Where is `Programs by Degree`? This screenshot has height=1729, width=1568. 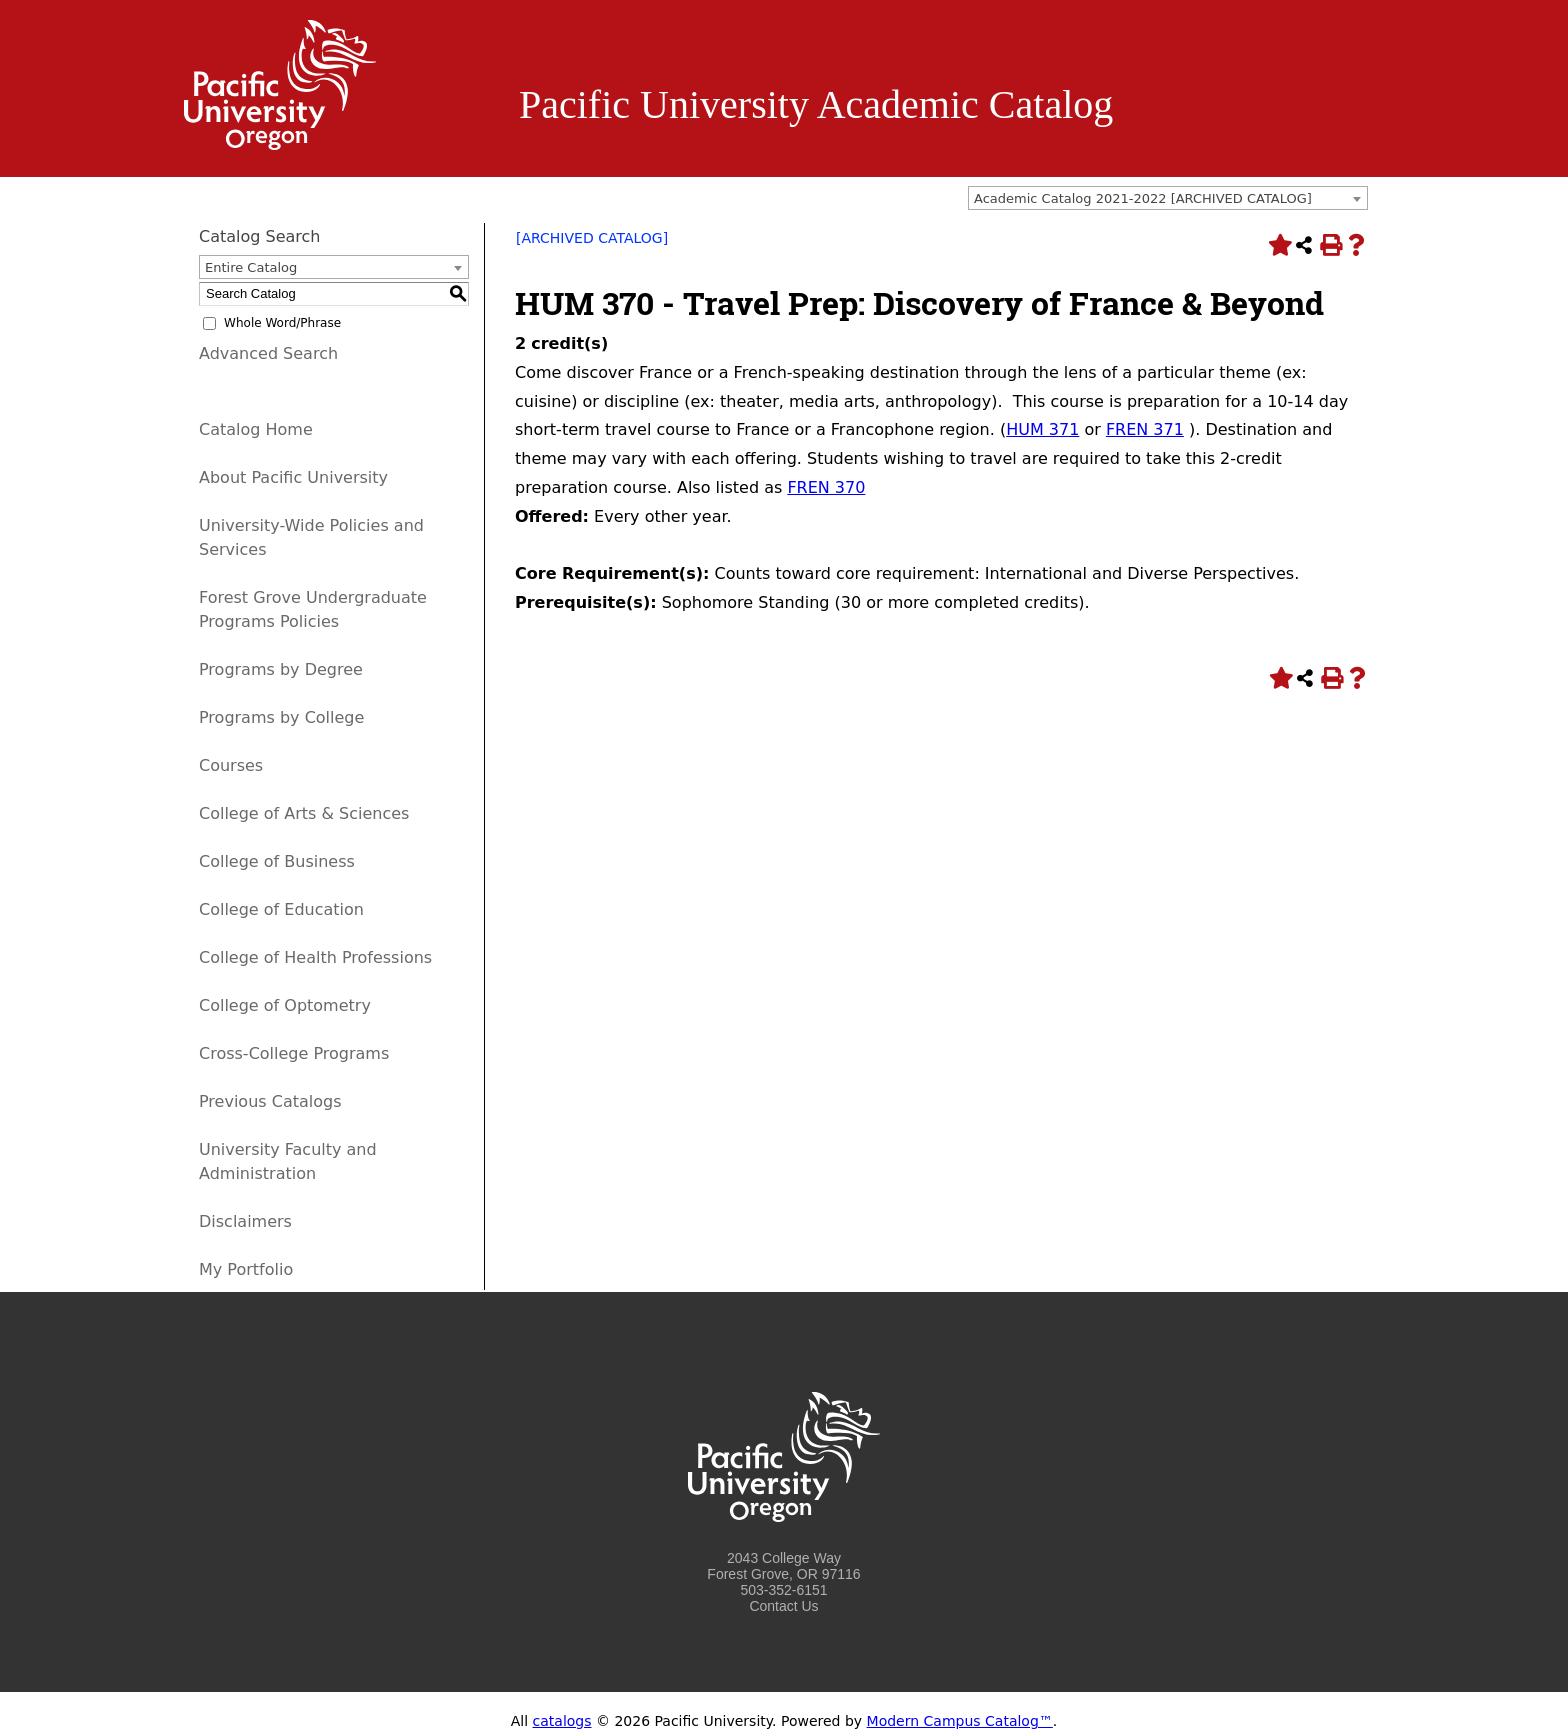
Programs by Degree is located at coordinates (281, 669).